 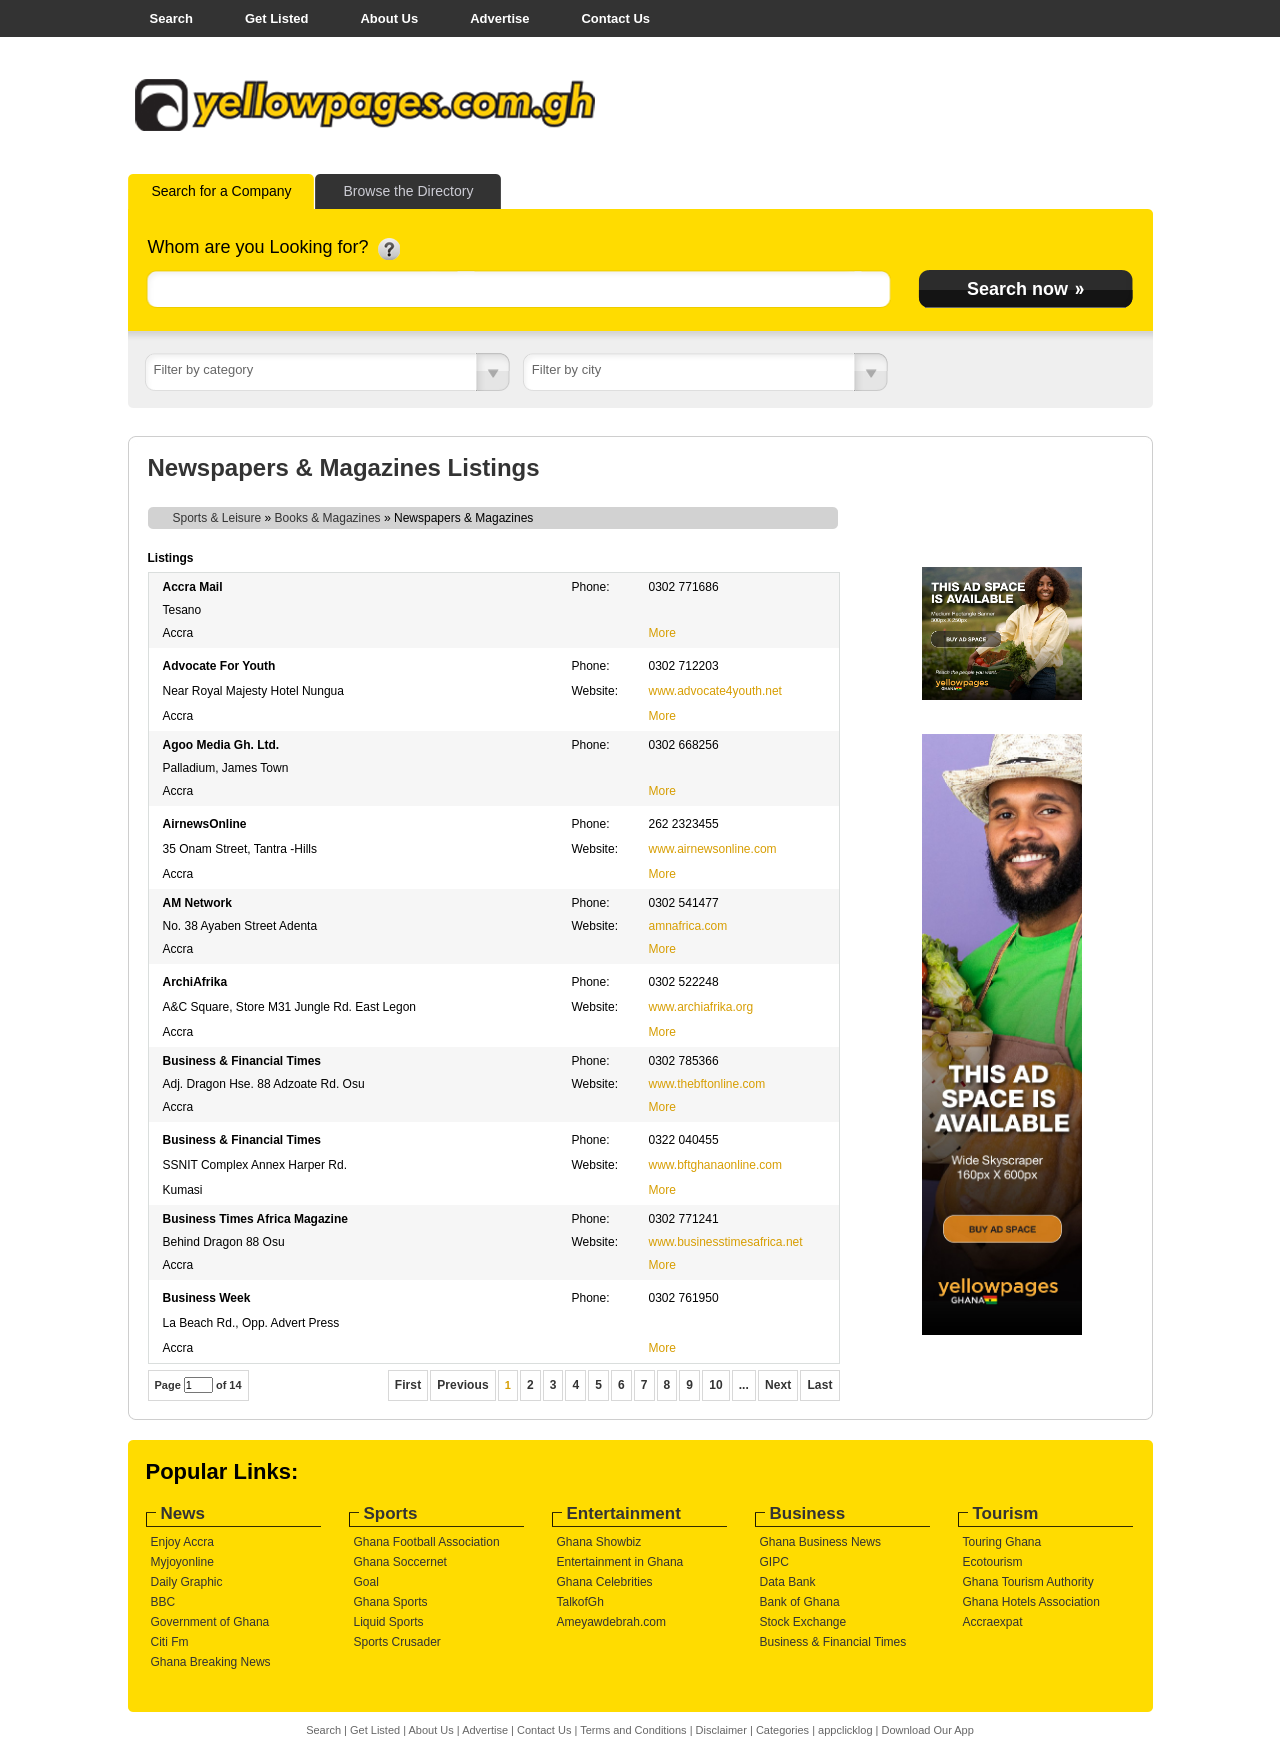 What do you see at coordinates (615, 18) in the screenshot?
I see `Contact Us` at bounding box center [615, 18].